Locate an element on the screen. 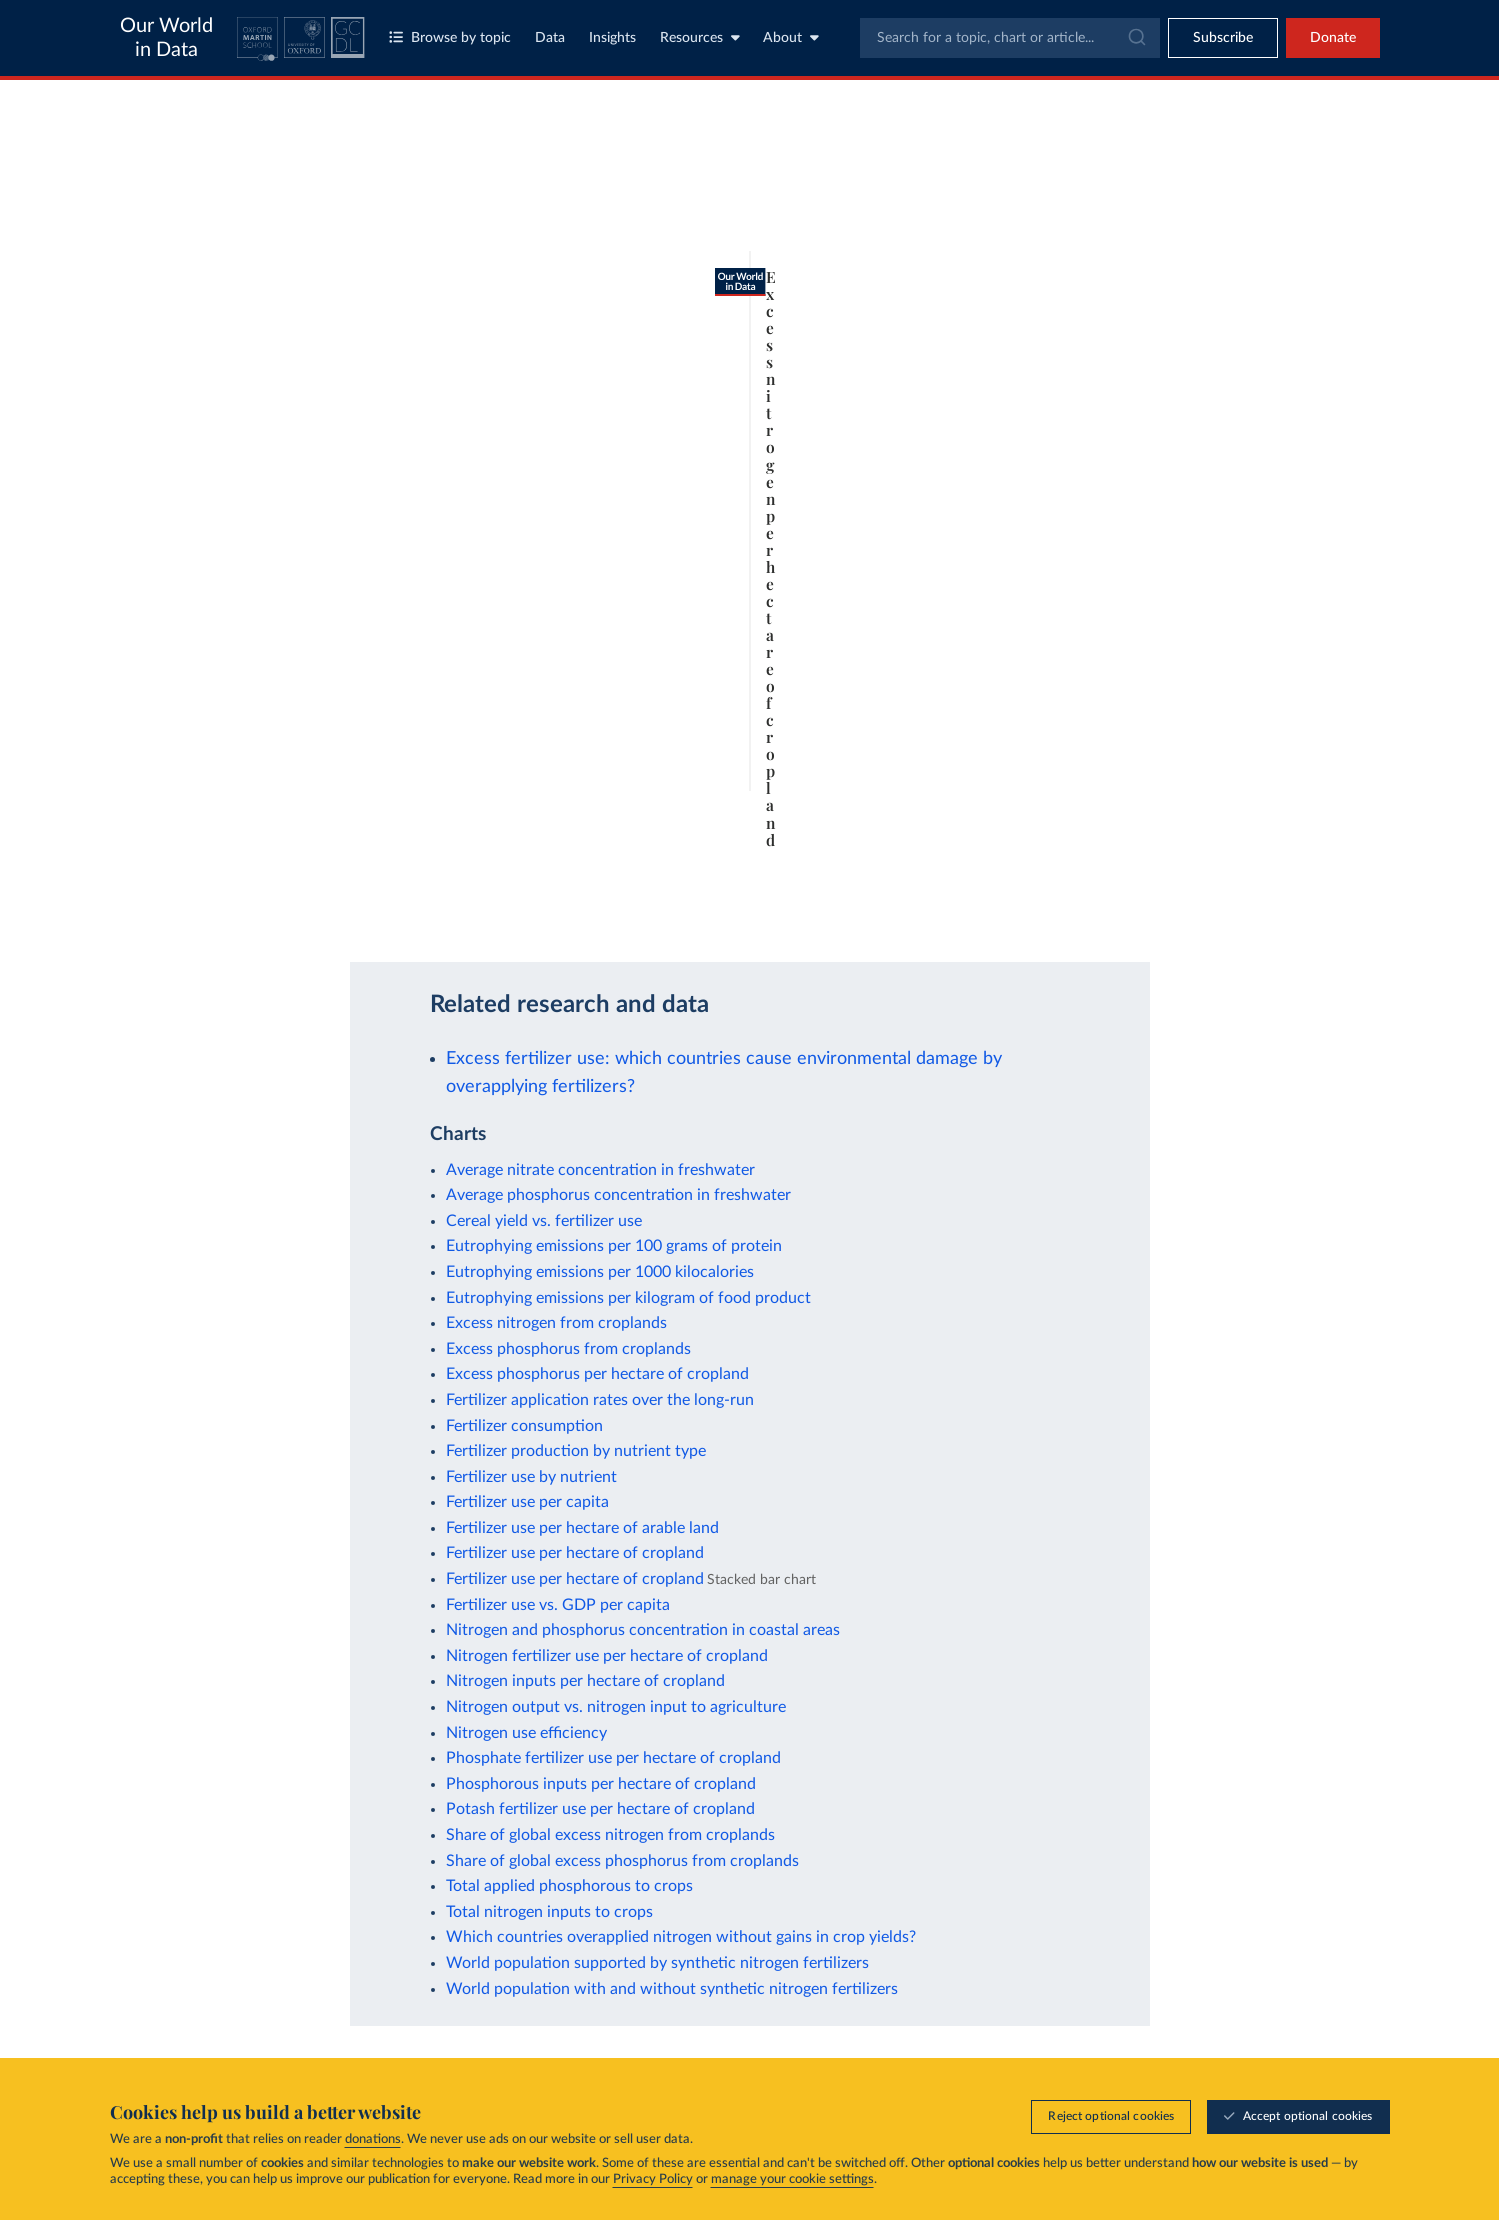 This screenshot has height=2220, width=1499. Phosphate fertilizer use per hectare of cropland is located at coordinates (613, 1758).